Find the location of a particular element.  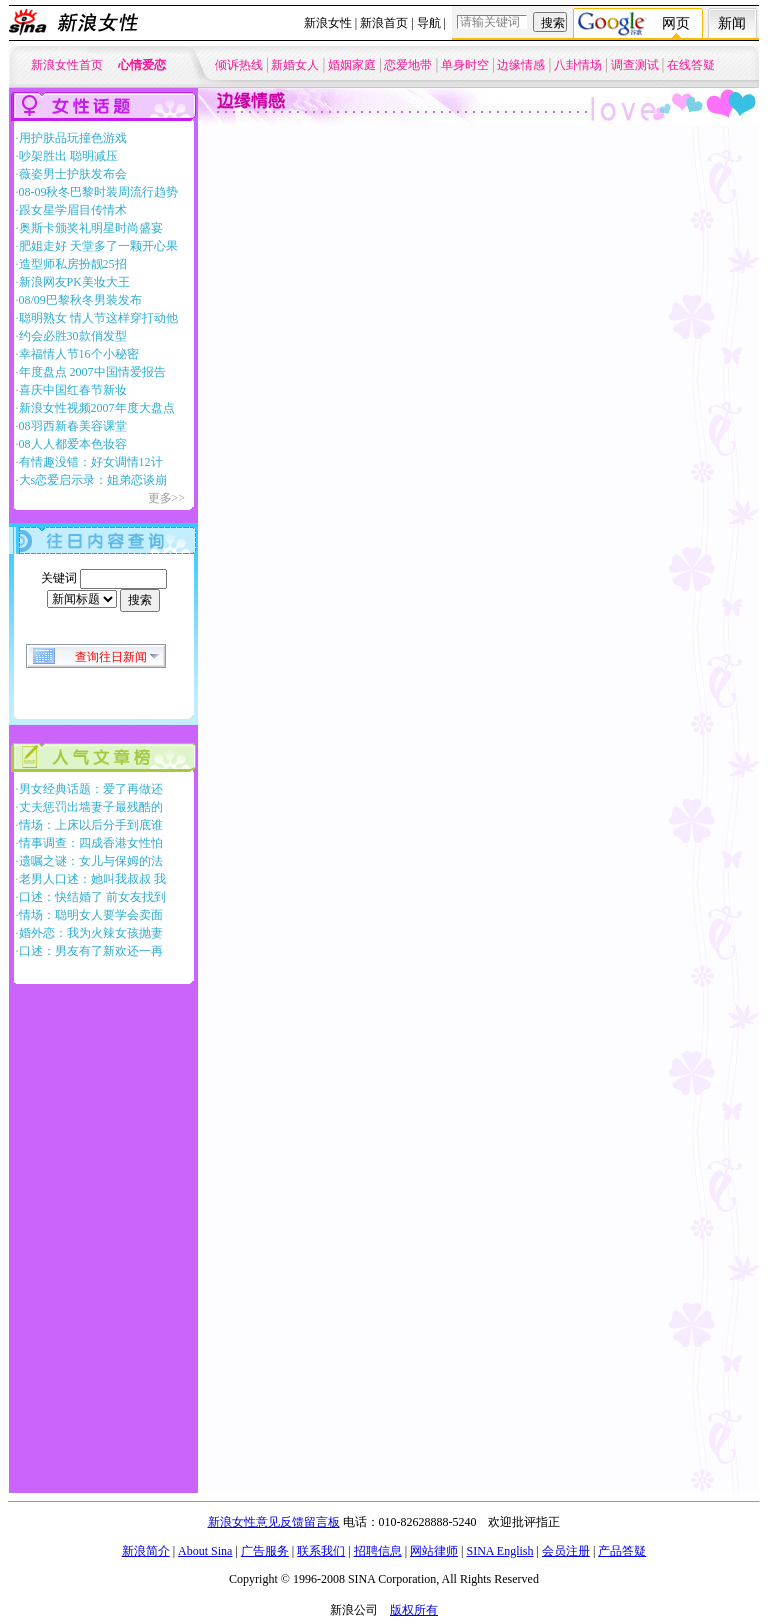

男女经典话题：爱了再做还 is located at coordinates (91, 789).